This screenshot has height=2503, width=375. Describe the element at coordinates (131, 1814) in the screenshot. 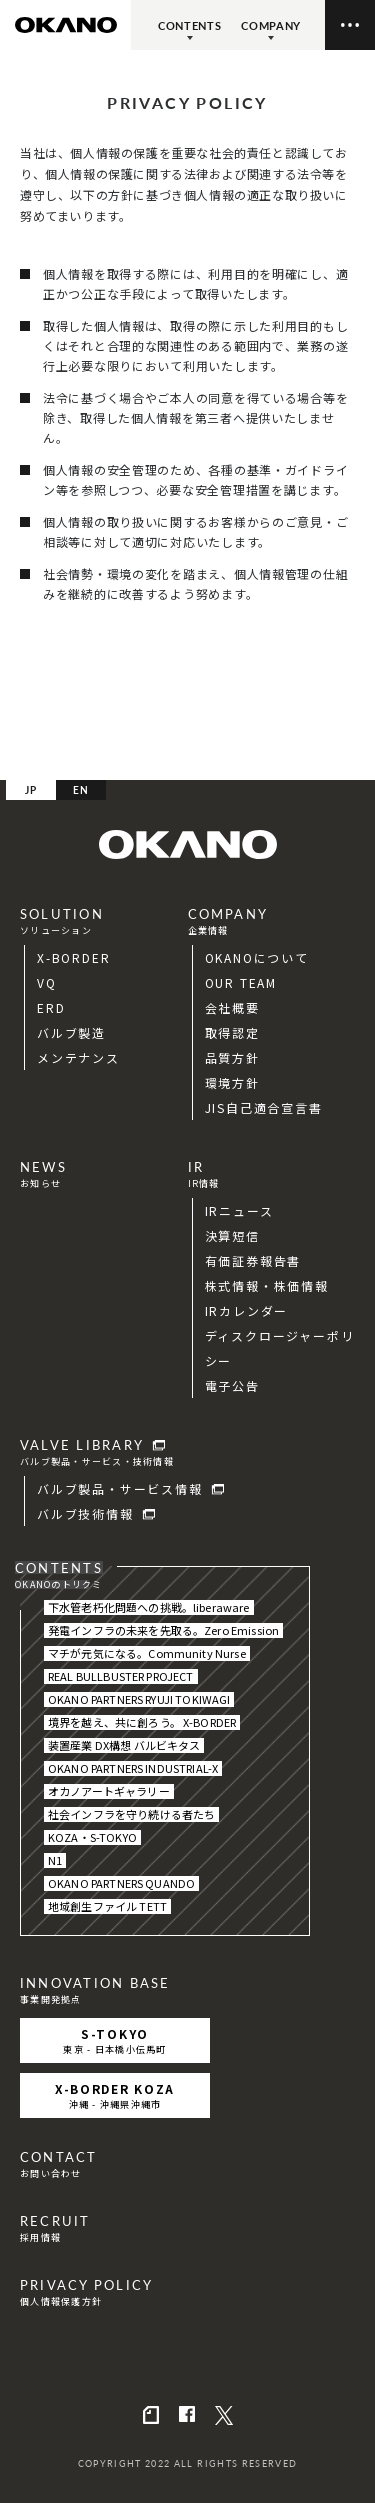

I see `社会インフラを守り続ける者たち` at that location.